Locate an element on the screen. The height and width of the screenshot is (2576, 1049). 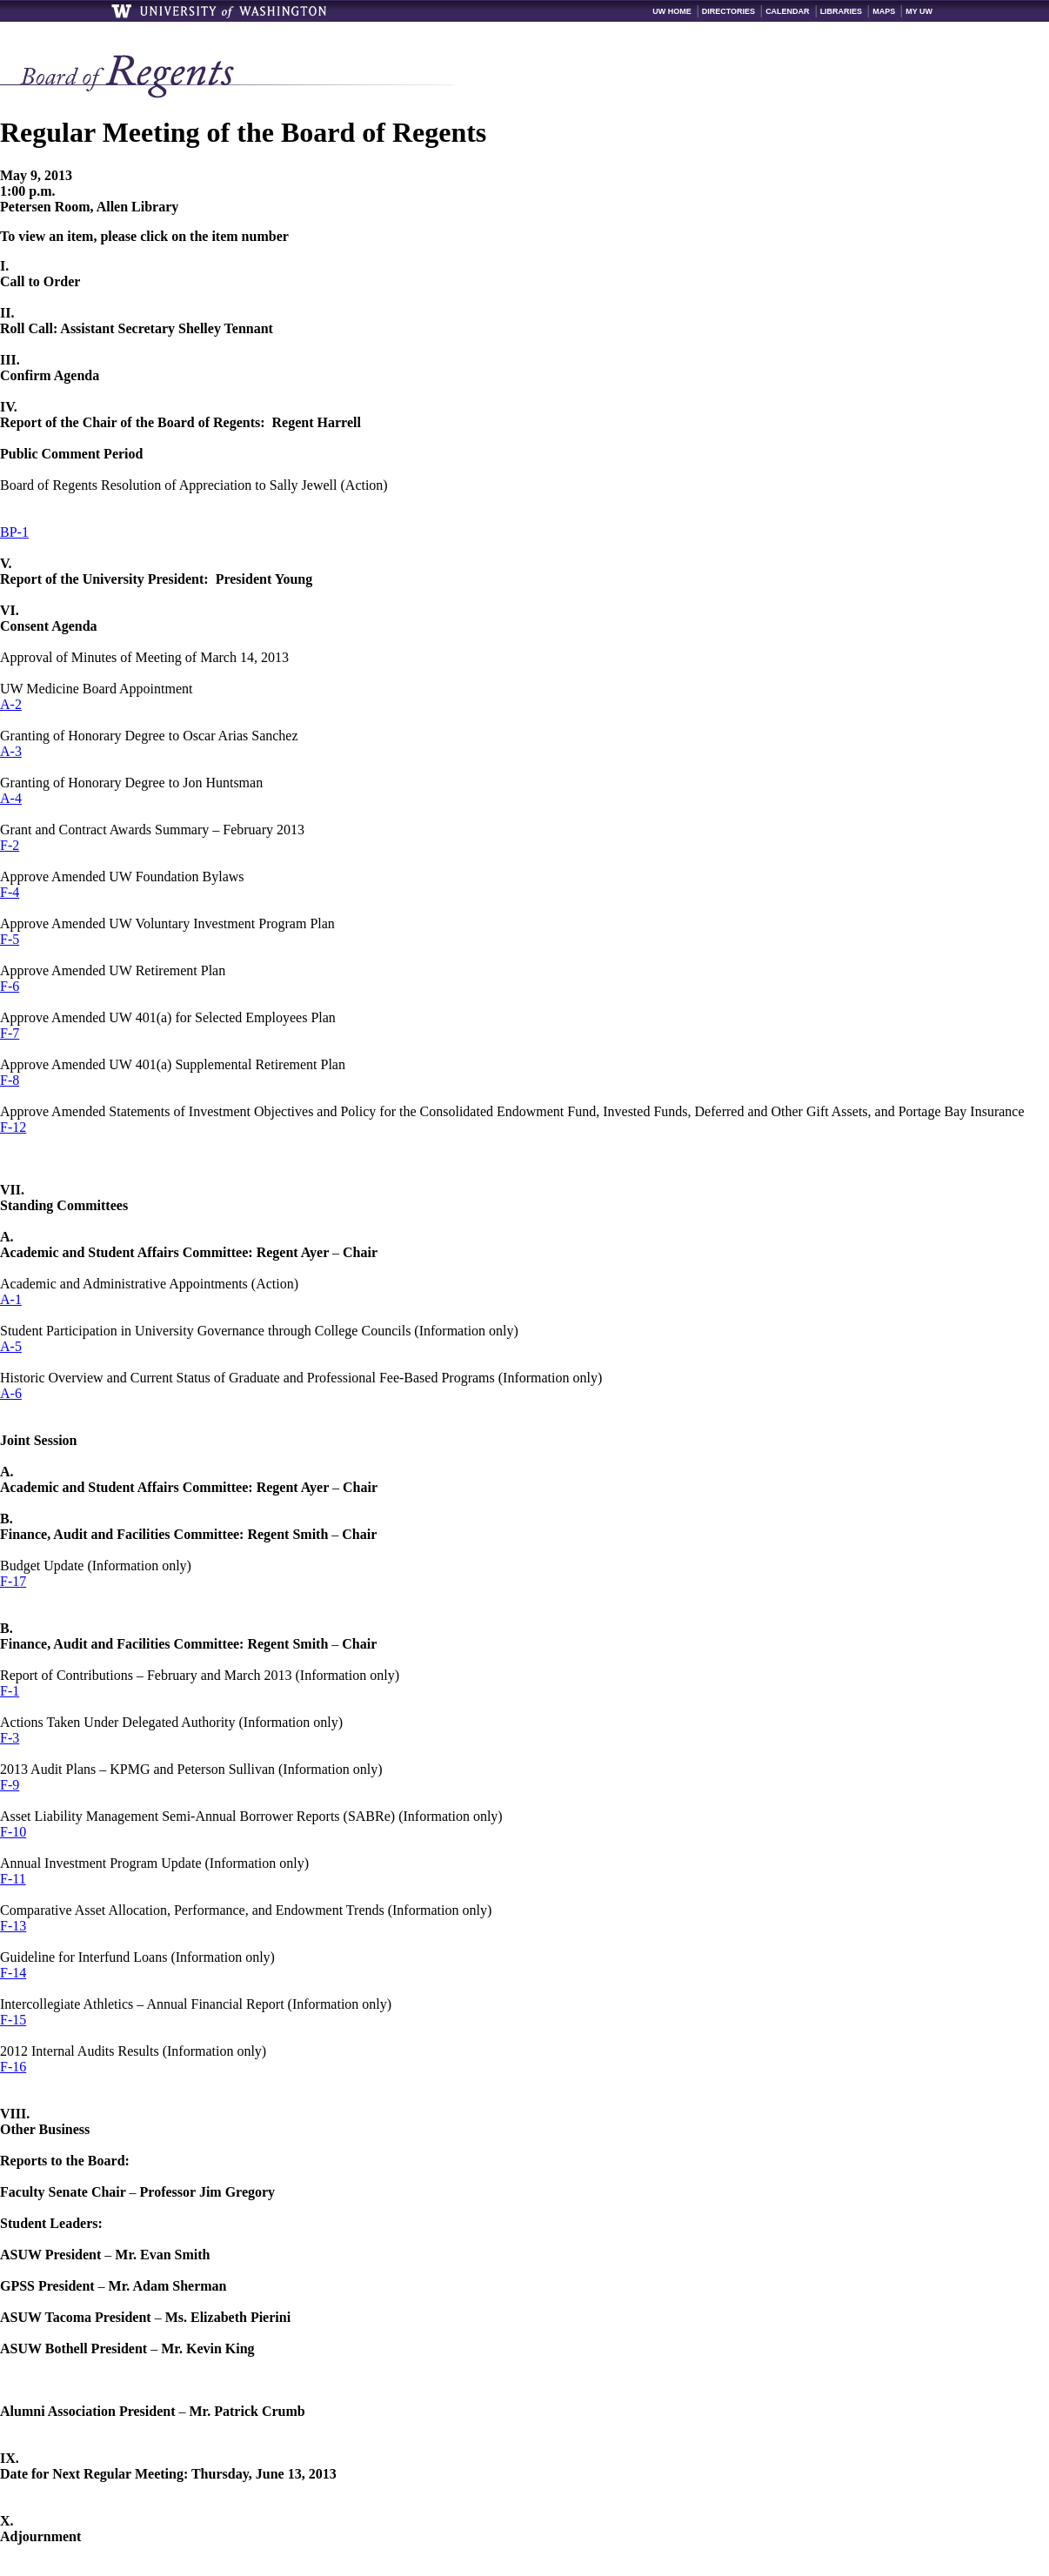
Libraries is located at coordinates (841, 11).